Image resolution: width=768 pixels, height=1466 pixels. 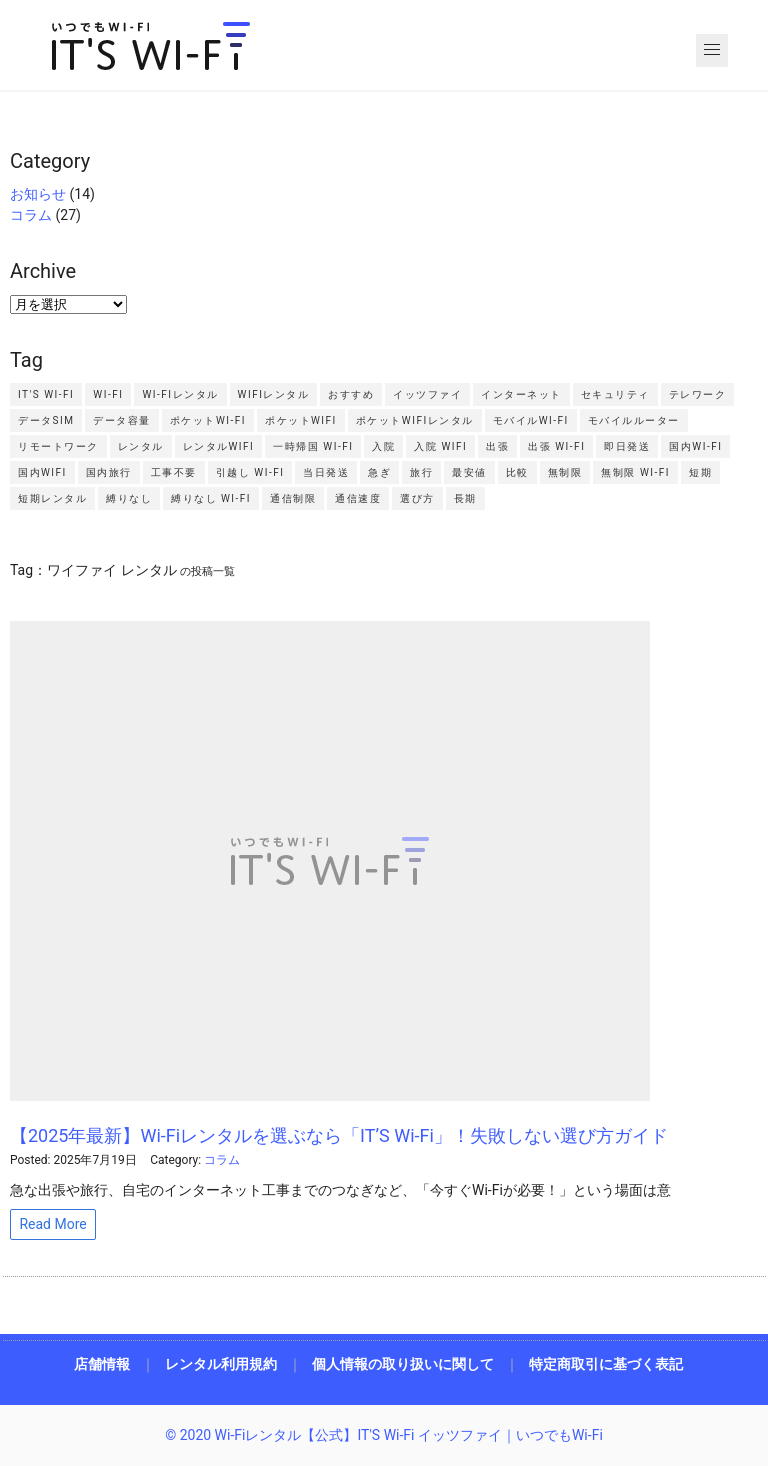 What do you see at coordinates (403, 1364) in the screenshot?
I see `個人情報の取り扱いに関して` at bounding box center [403, 1364].